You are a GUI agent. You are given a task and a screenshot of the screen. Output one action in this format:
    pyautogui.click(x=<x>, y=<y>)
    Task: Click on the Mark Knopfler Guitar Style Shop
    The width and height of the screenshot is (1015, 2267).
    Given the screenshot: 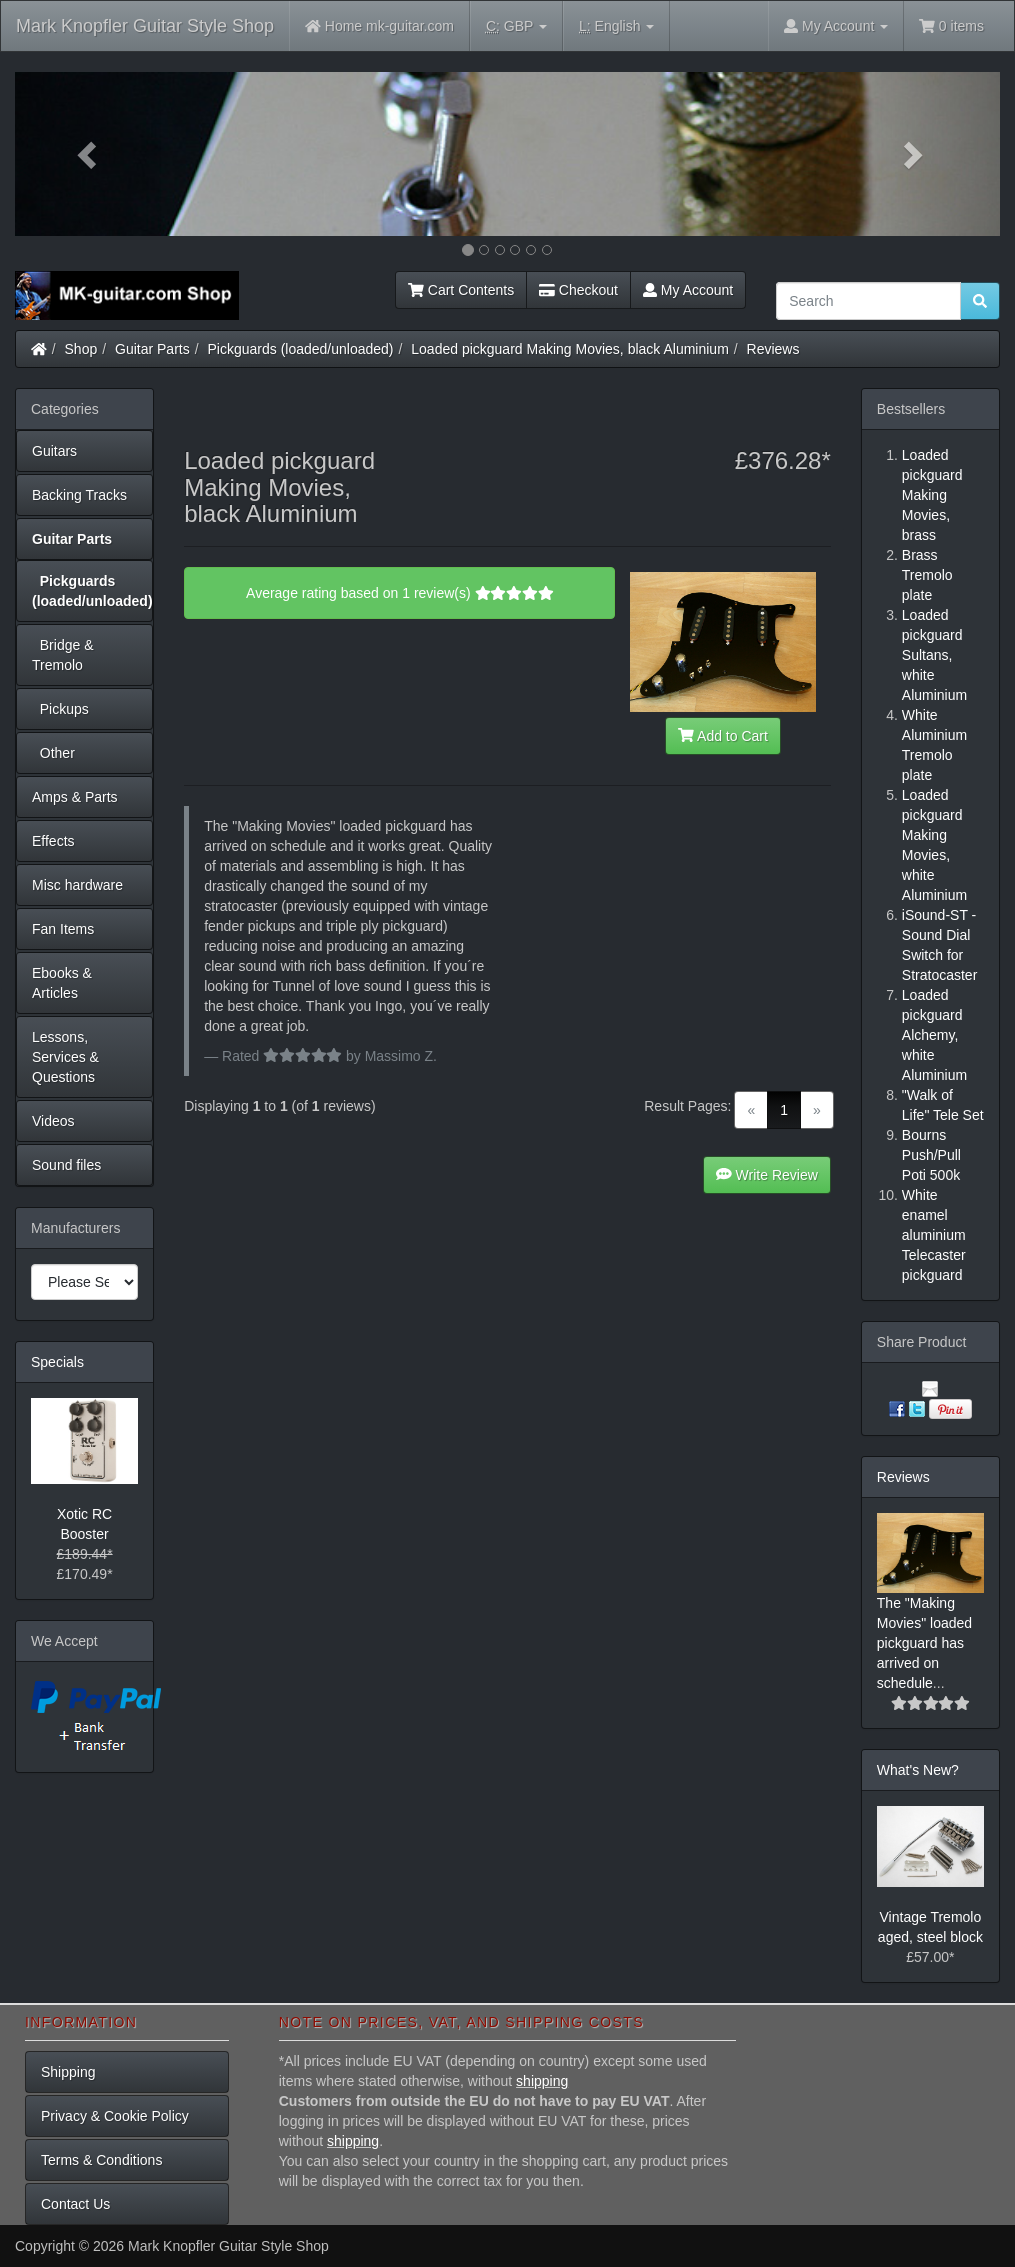 What is the action you would take?
    pyautogui.click(x=145, y=26)
    